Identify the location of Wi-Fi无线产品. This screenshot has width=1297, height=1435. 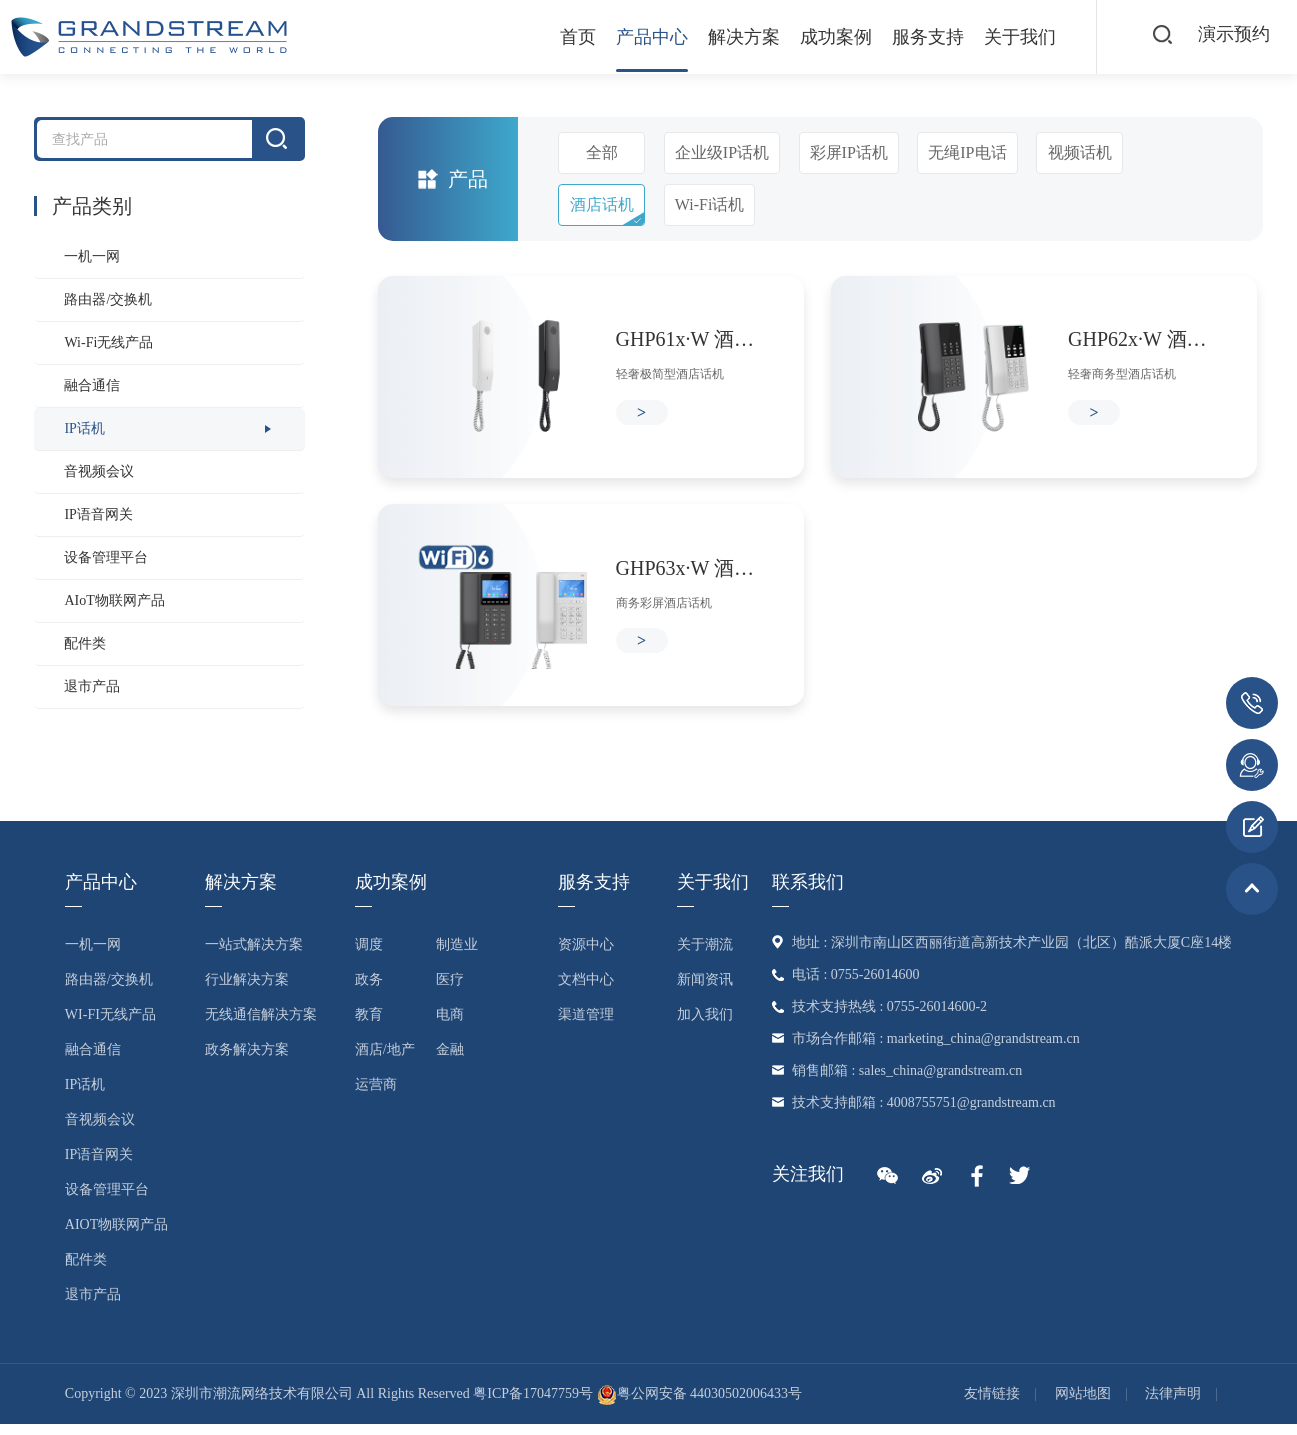
(108, 342).